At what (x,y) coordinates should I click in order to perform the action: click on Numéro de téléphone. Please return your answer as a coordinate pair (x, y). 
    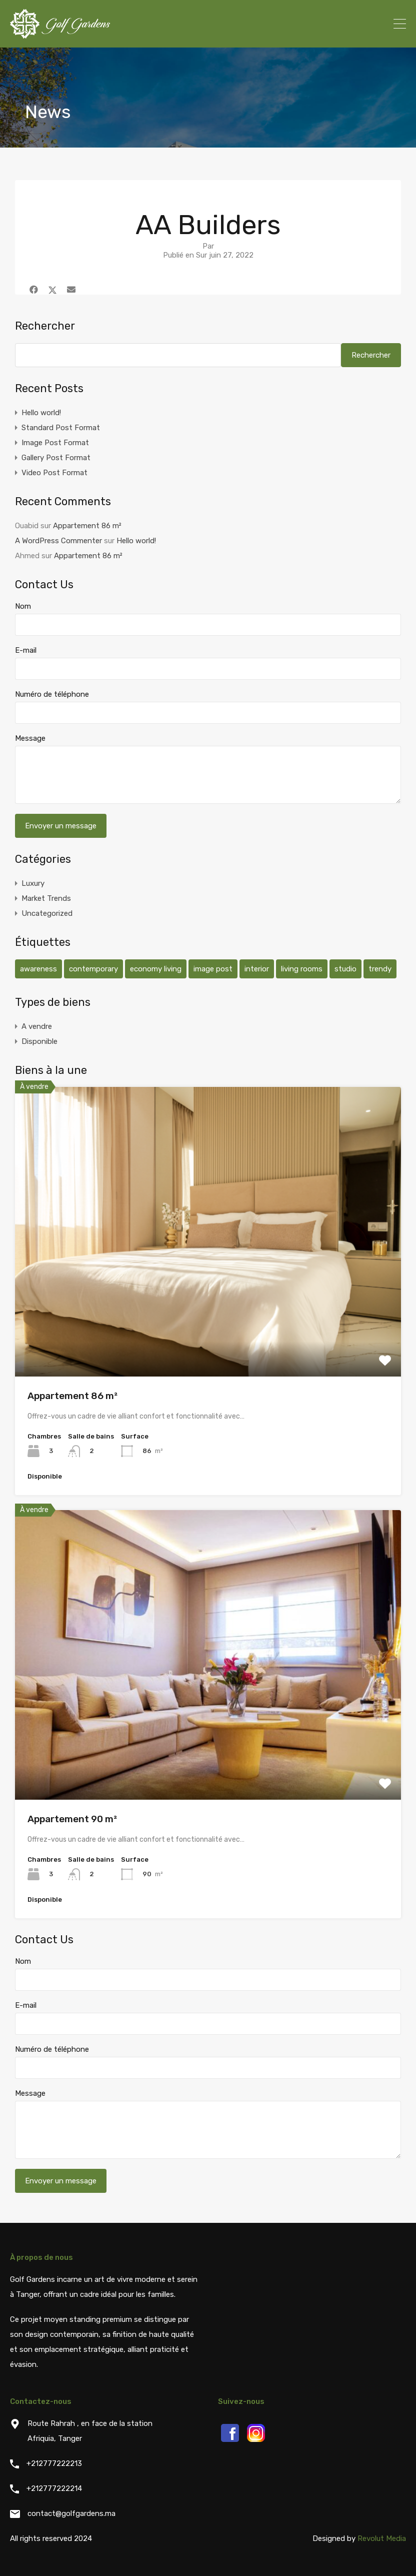
    Looking at the image, I should click on (52, 694).